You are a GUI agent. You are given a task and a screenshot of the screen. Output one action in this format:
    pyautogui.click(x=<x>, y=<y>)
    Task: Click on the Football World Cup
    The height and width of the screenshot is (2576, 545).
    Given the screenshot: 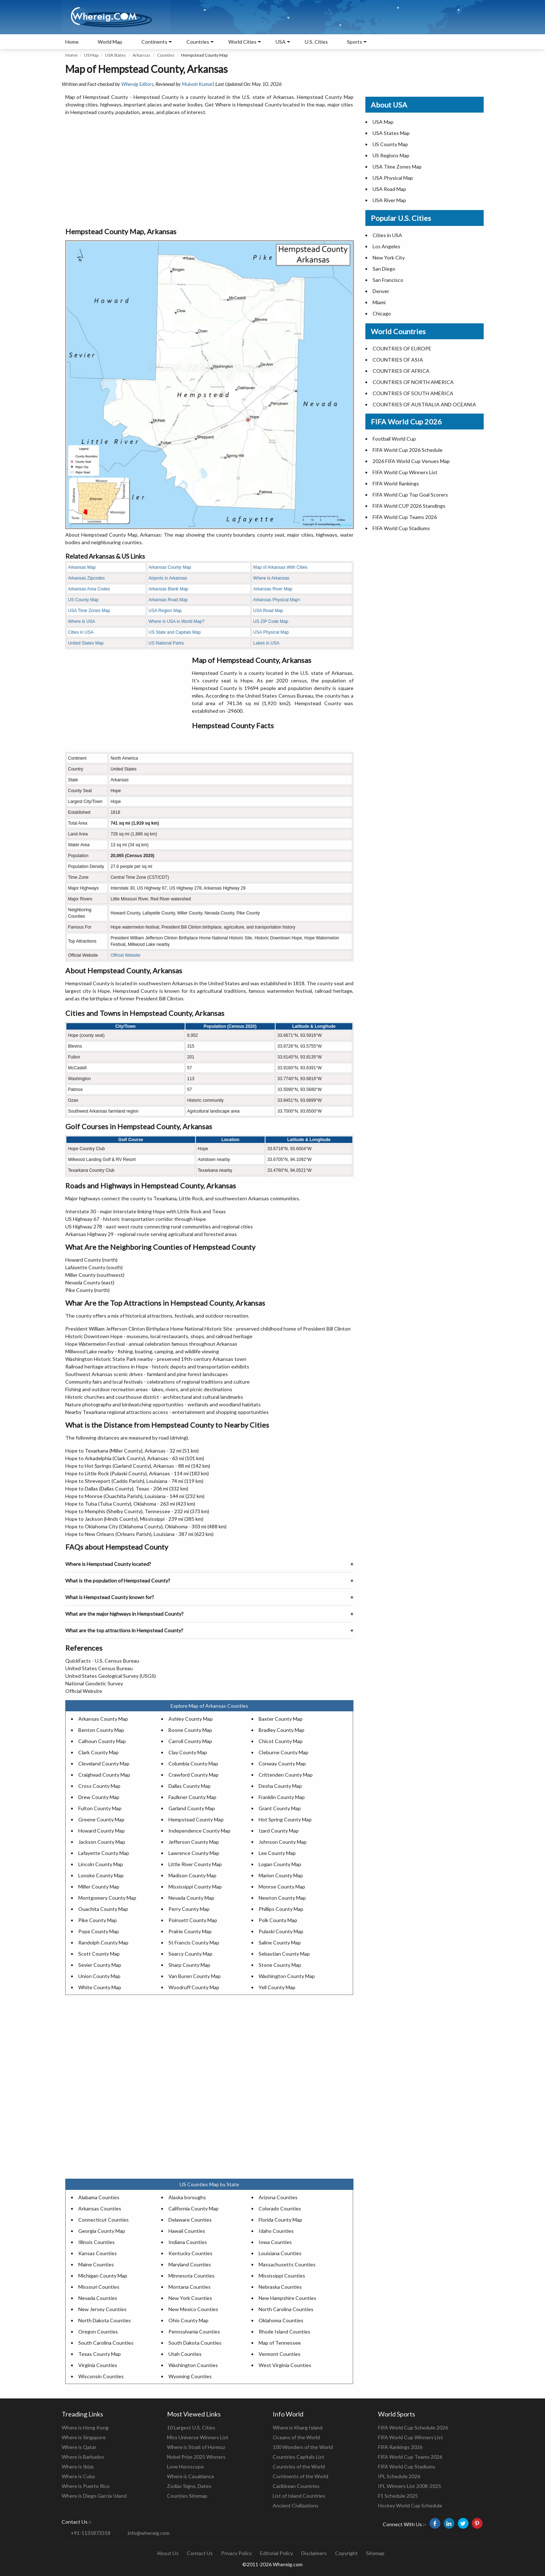 What is the action you would take?
    pyautogui.click(x=394, y=439)
    